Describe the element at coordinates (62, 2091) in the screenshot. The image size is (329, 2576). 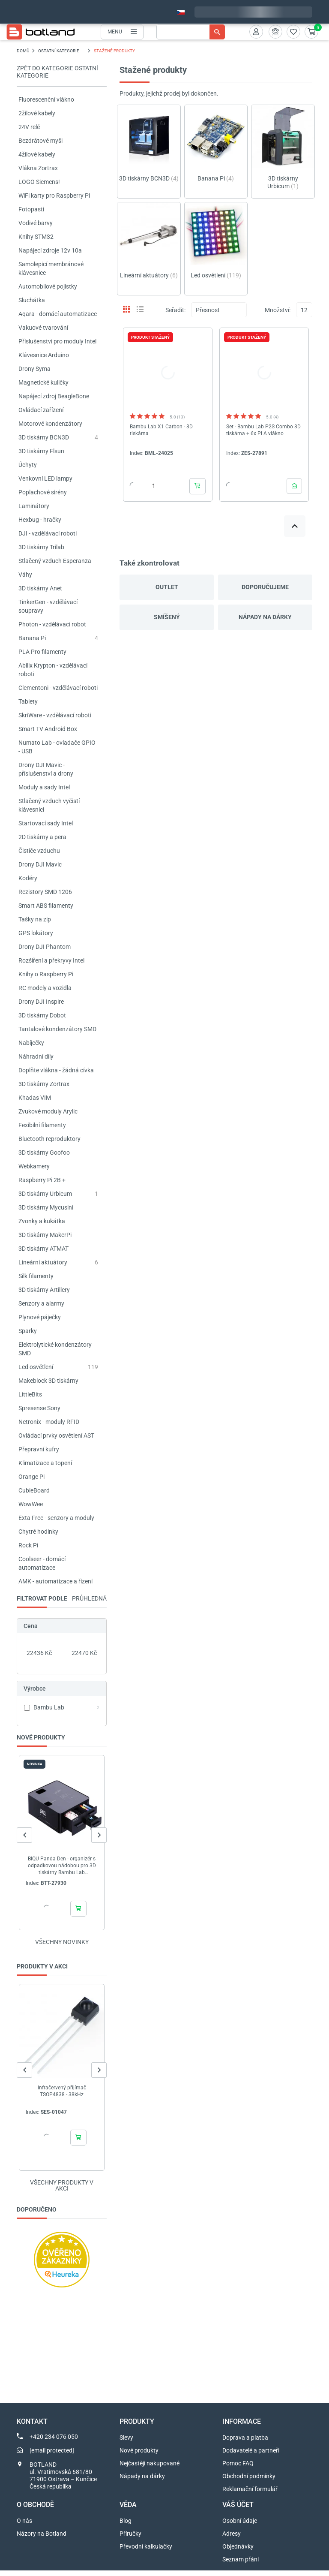
I see `Infračervený přijímač TSOP4838 - 38kHz` at that location.